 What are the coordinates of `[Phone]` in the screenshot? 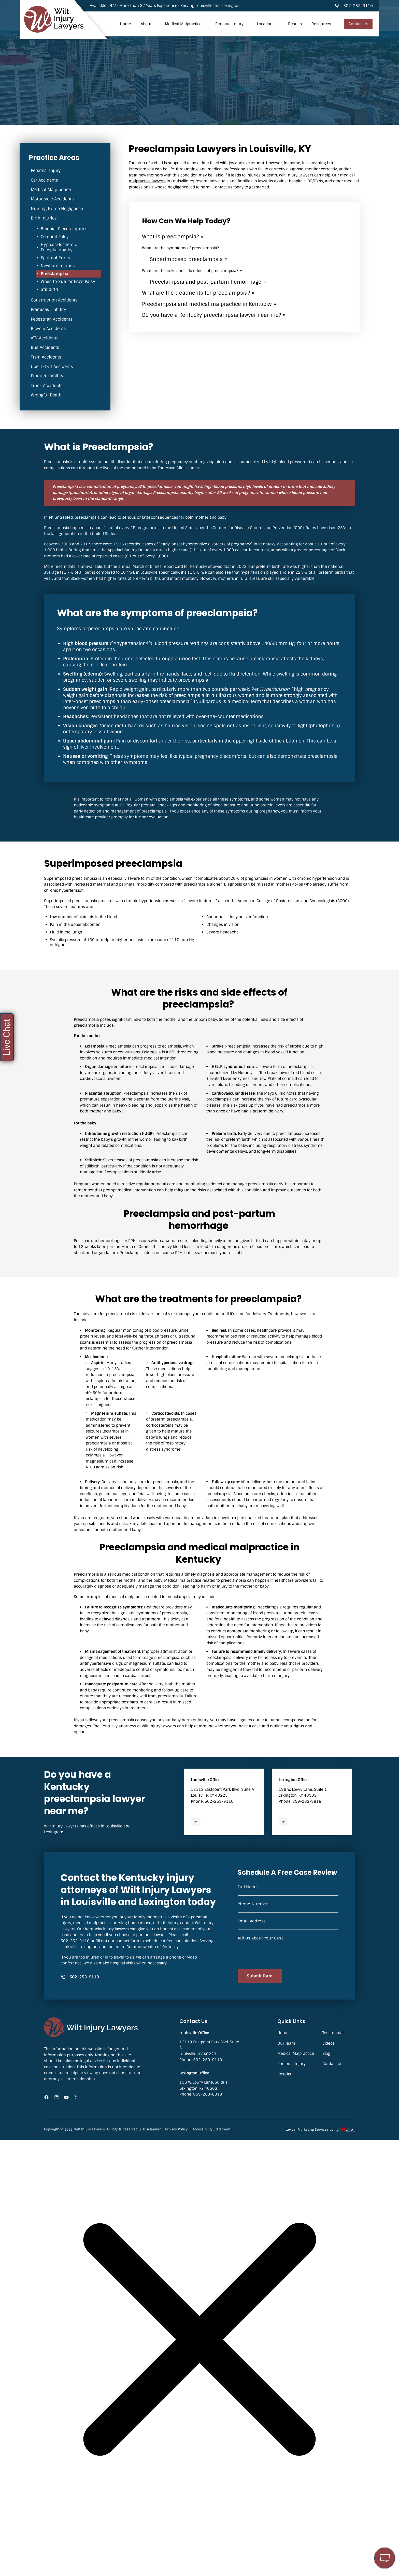 It's located at (288, 1907).